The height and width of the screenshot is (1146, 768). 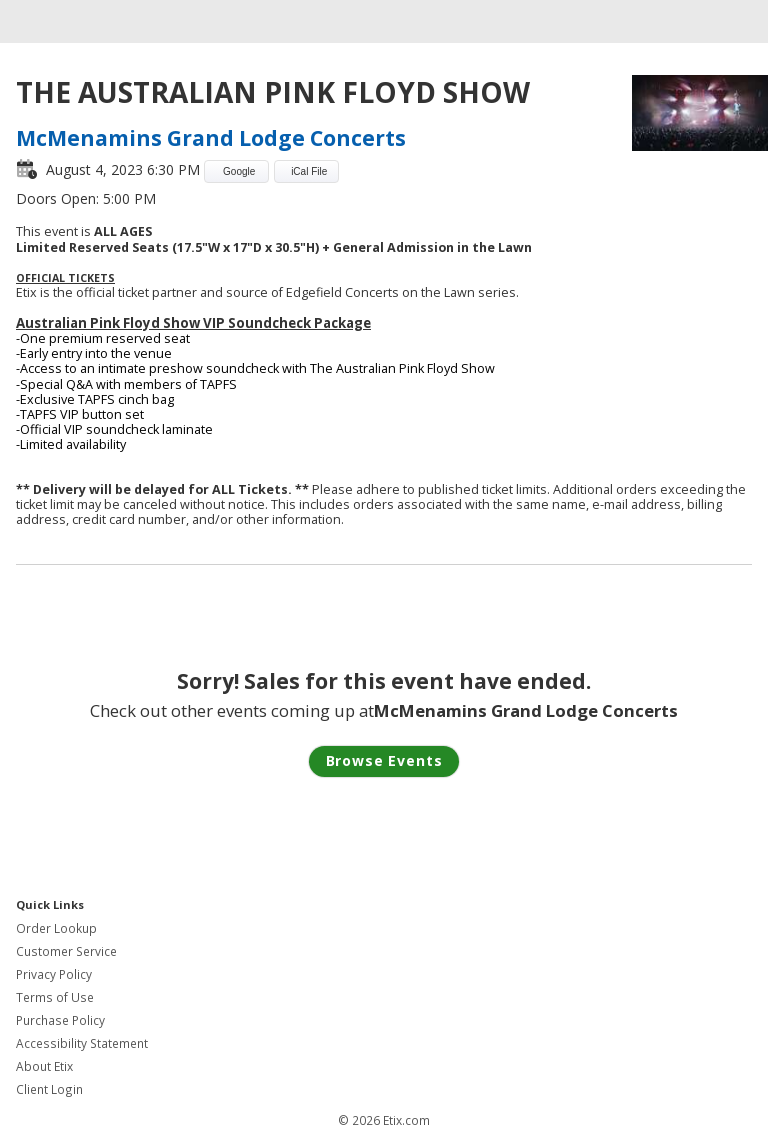 I want to click on Accessibility Statement, so click(x=82, y=1043).